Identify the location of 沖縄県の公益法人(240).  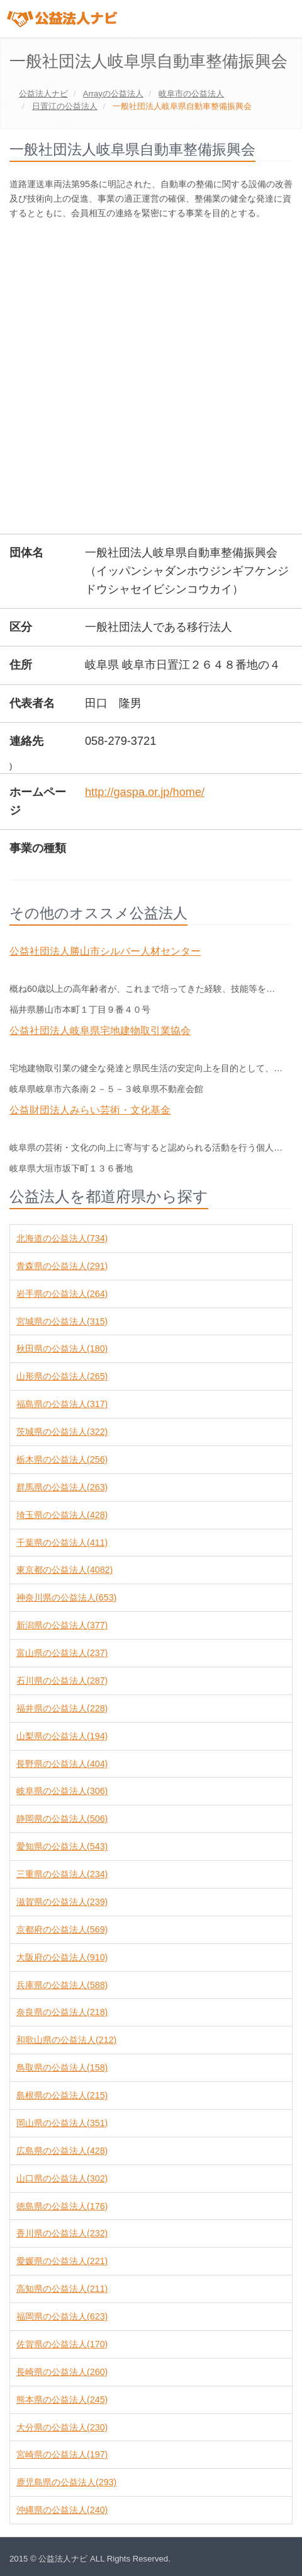
(62, 2510).